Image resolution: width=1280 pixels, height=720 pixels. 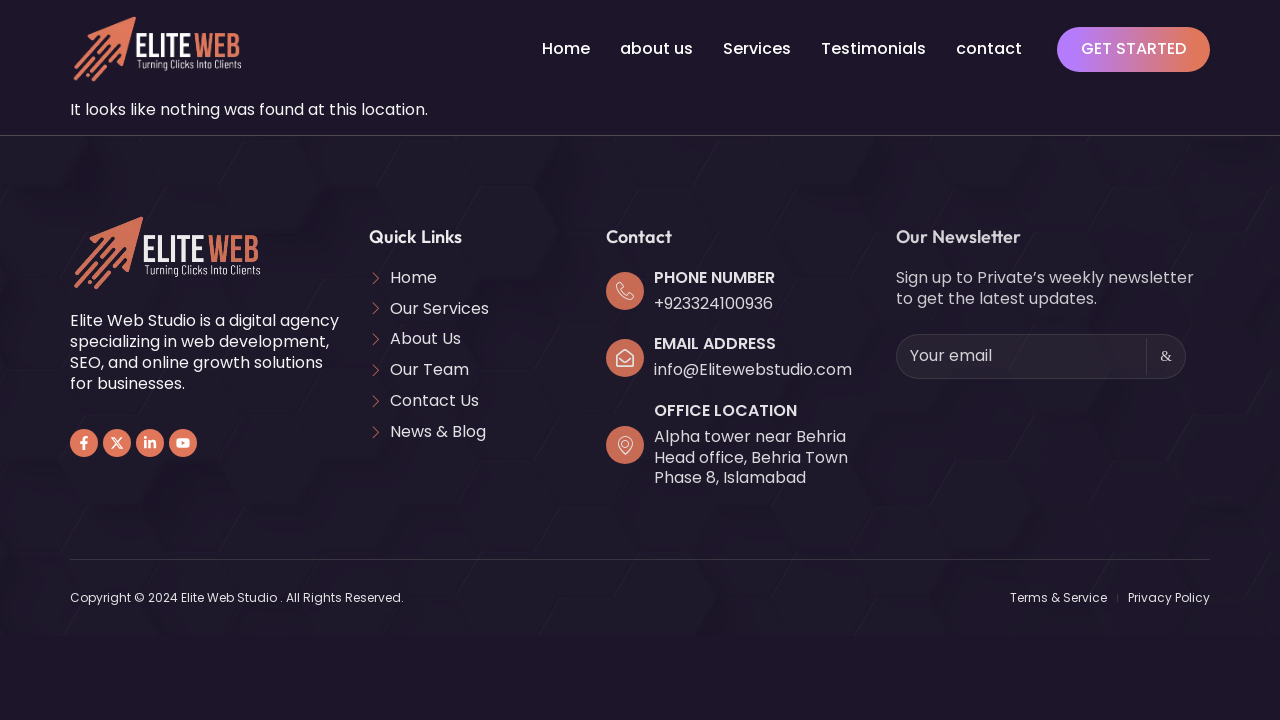 What do you see at coordinates (656, 48) in the screenshot?
I see `about us` at bounding box center [656, 48].